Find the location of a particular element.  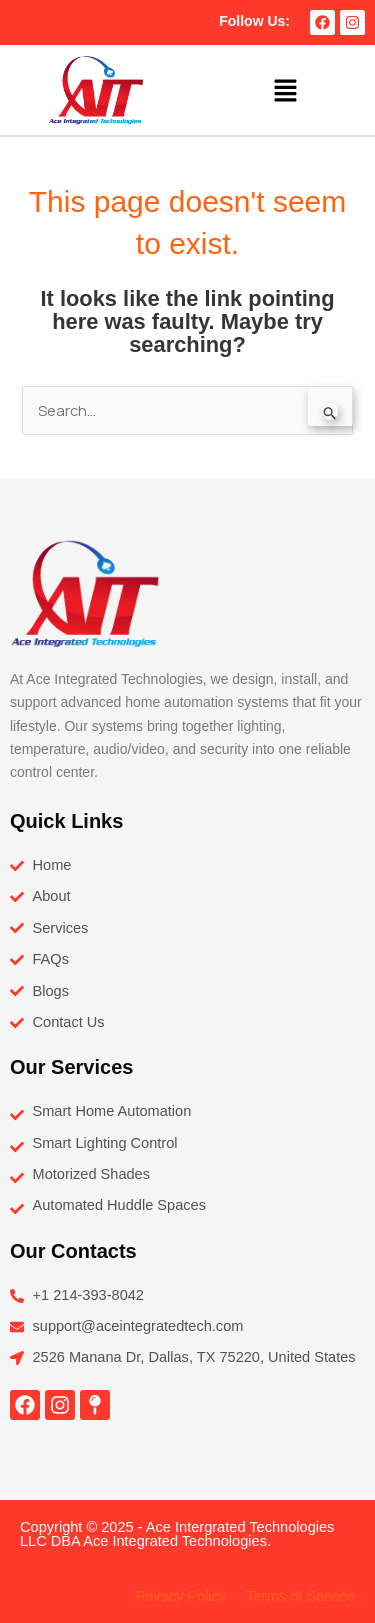

Privacy Policy is located at coordinates (181, 1596).